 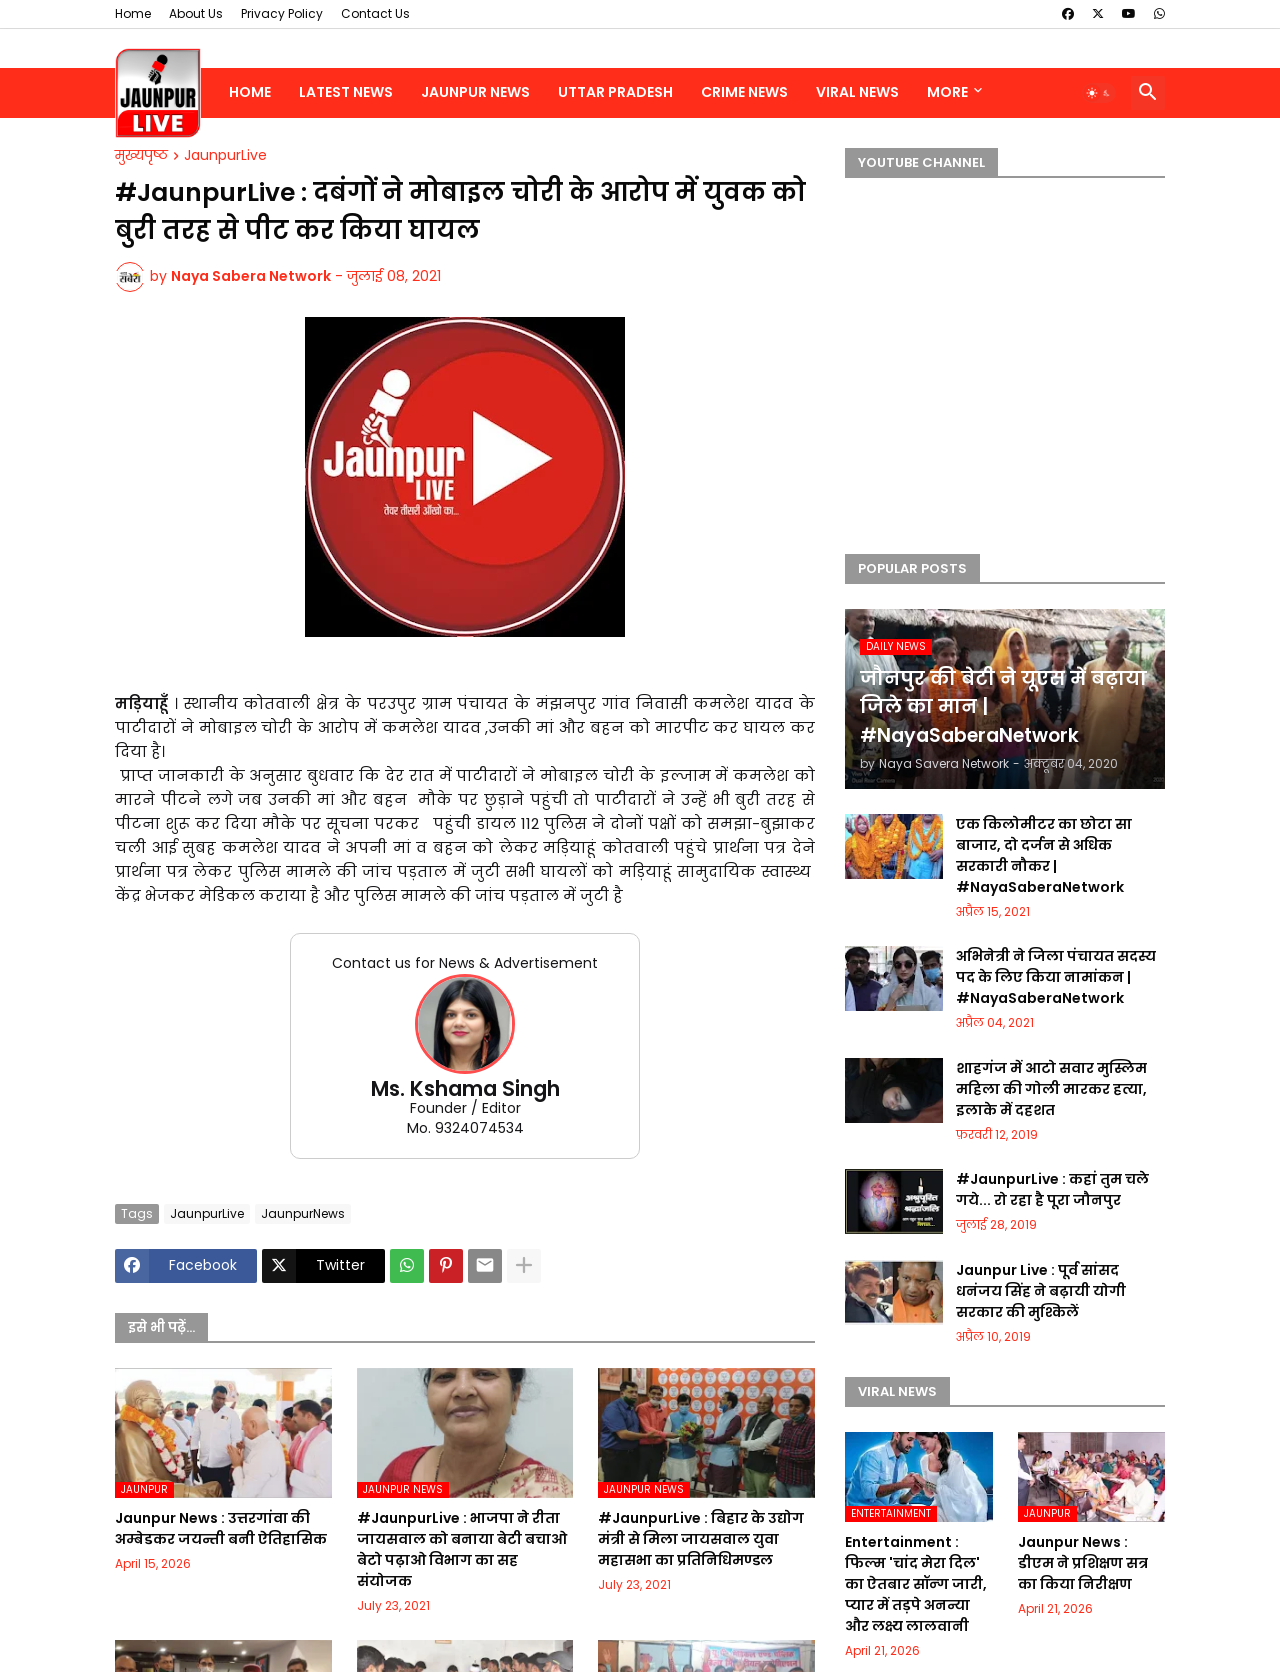 I want to click on Contact Us, so click(x=375, y=13).